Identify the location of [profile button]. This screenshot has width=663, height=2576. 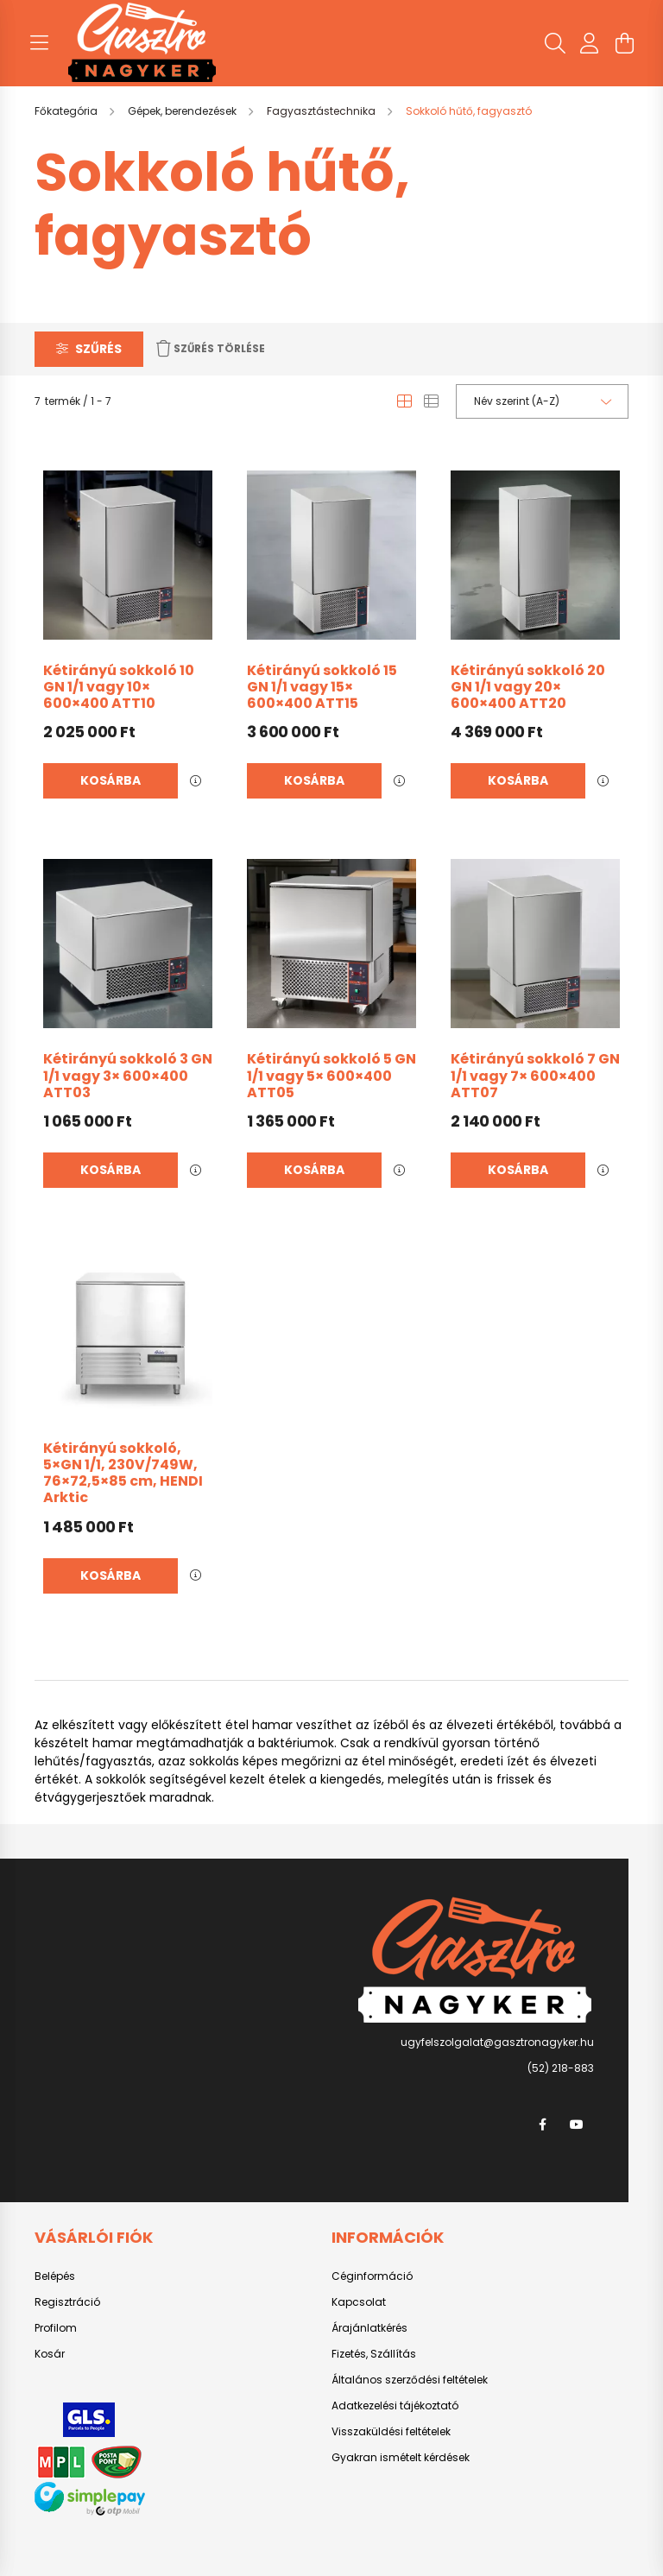
(589, 43).